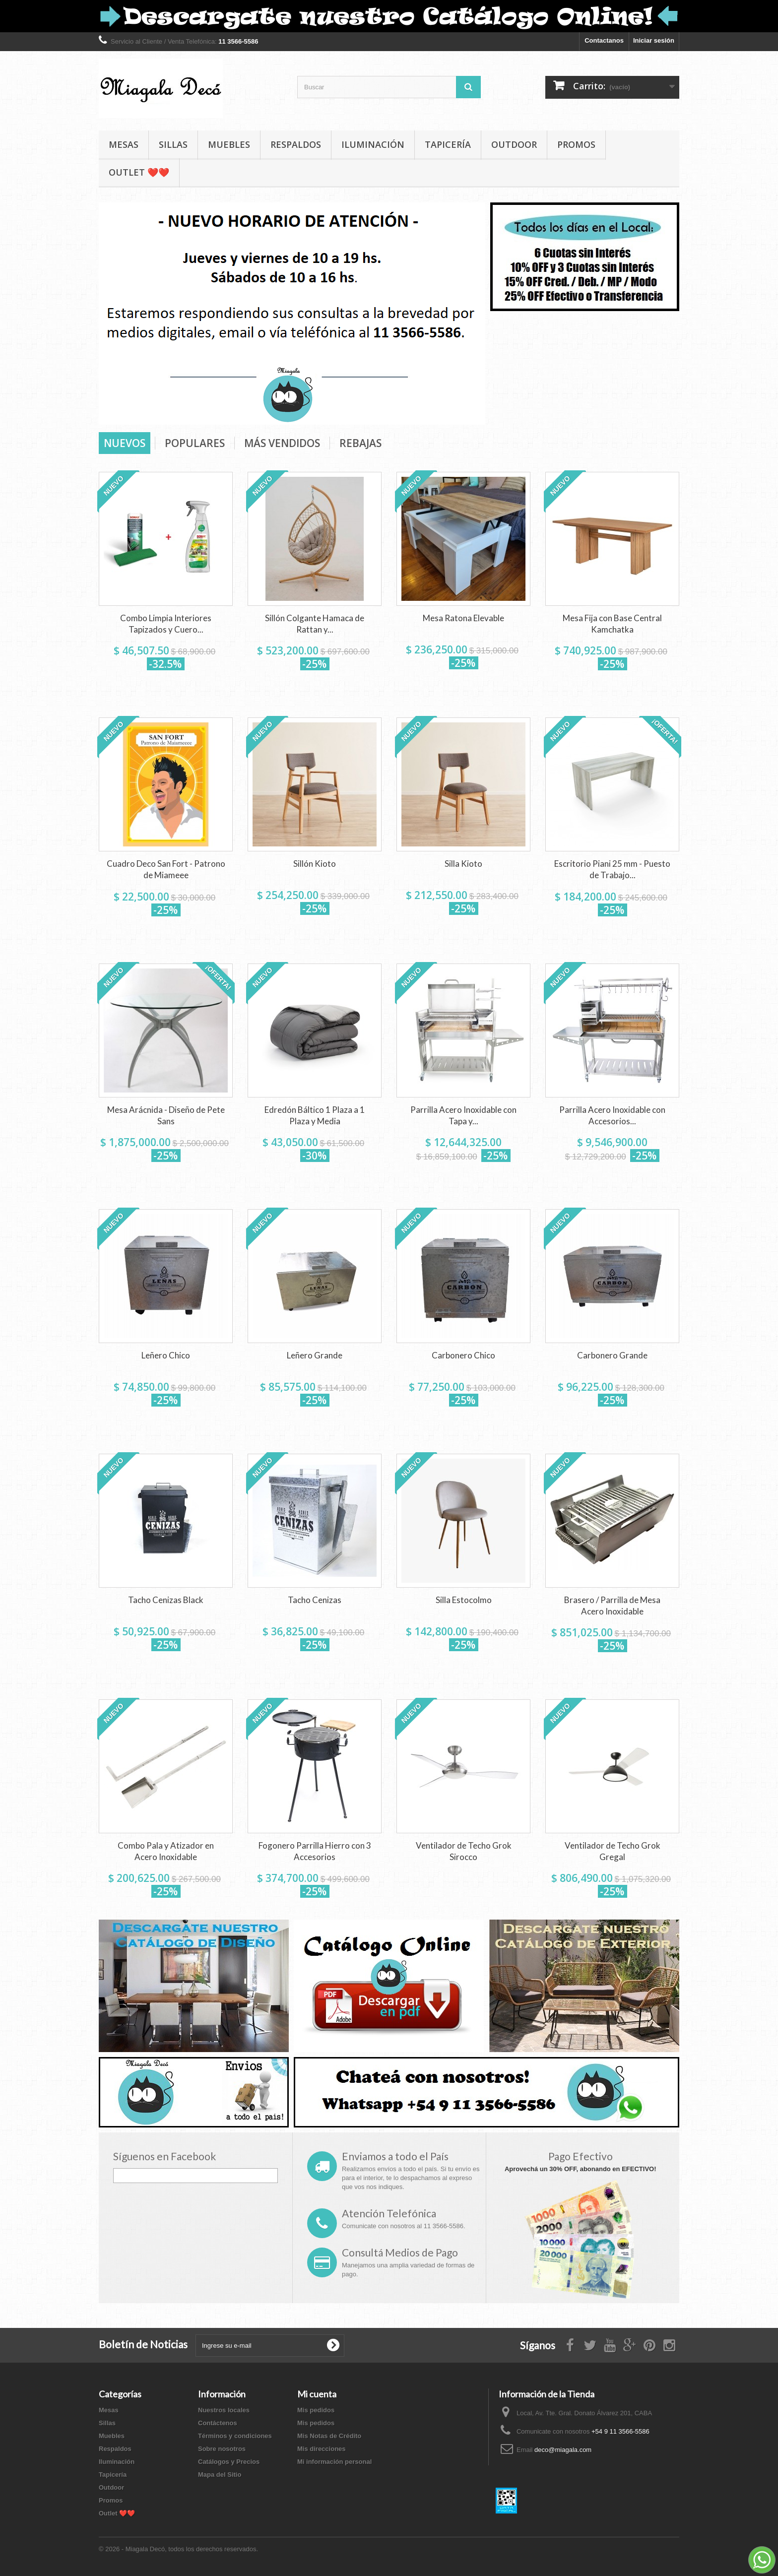 The height and width of the screenshot is (2576, 778). Describe the element at coordinates (329, 2436) in the screenshot. I see `Mis Notas de Crédito` at that location.